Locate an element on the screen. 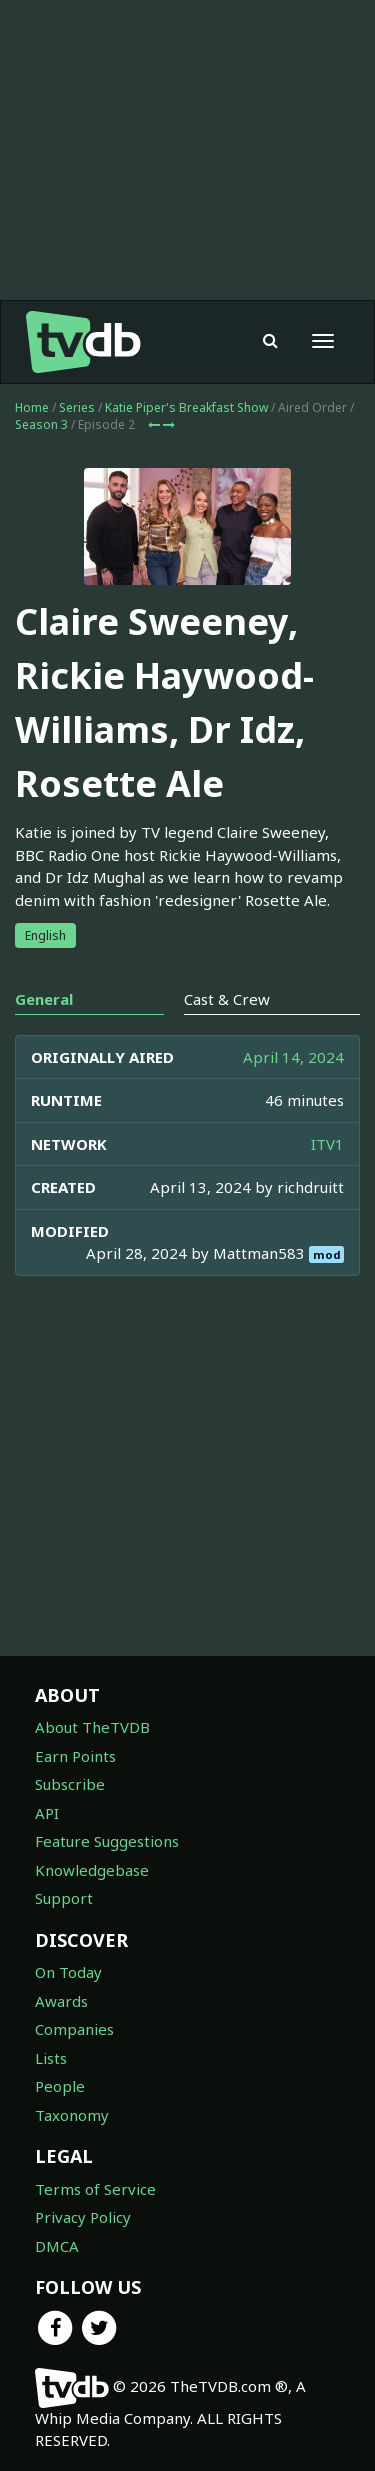 The height and width of the screenshot is (2471, 375). General [tab] is located at coordinates (44, 999).